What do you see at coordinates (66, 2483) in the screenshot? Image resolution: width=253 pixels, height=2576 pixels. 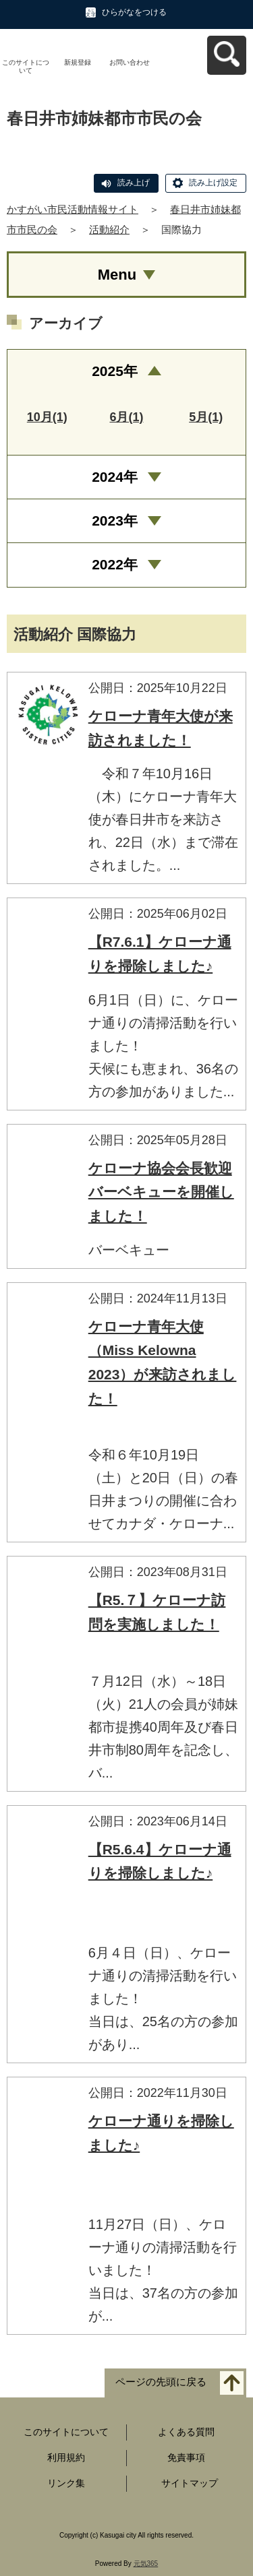 I see `リンク集` at bounding box center [66, 2483].